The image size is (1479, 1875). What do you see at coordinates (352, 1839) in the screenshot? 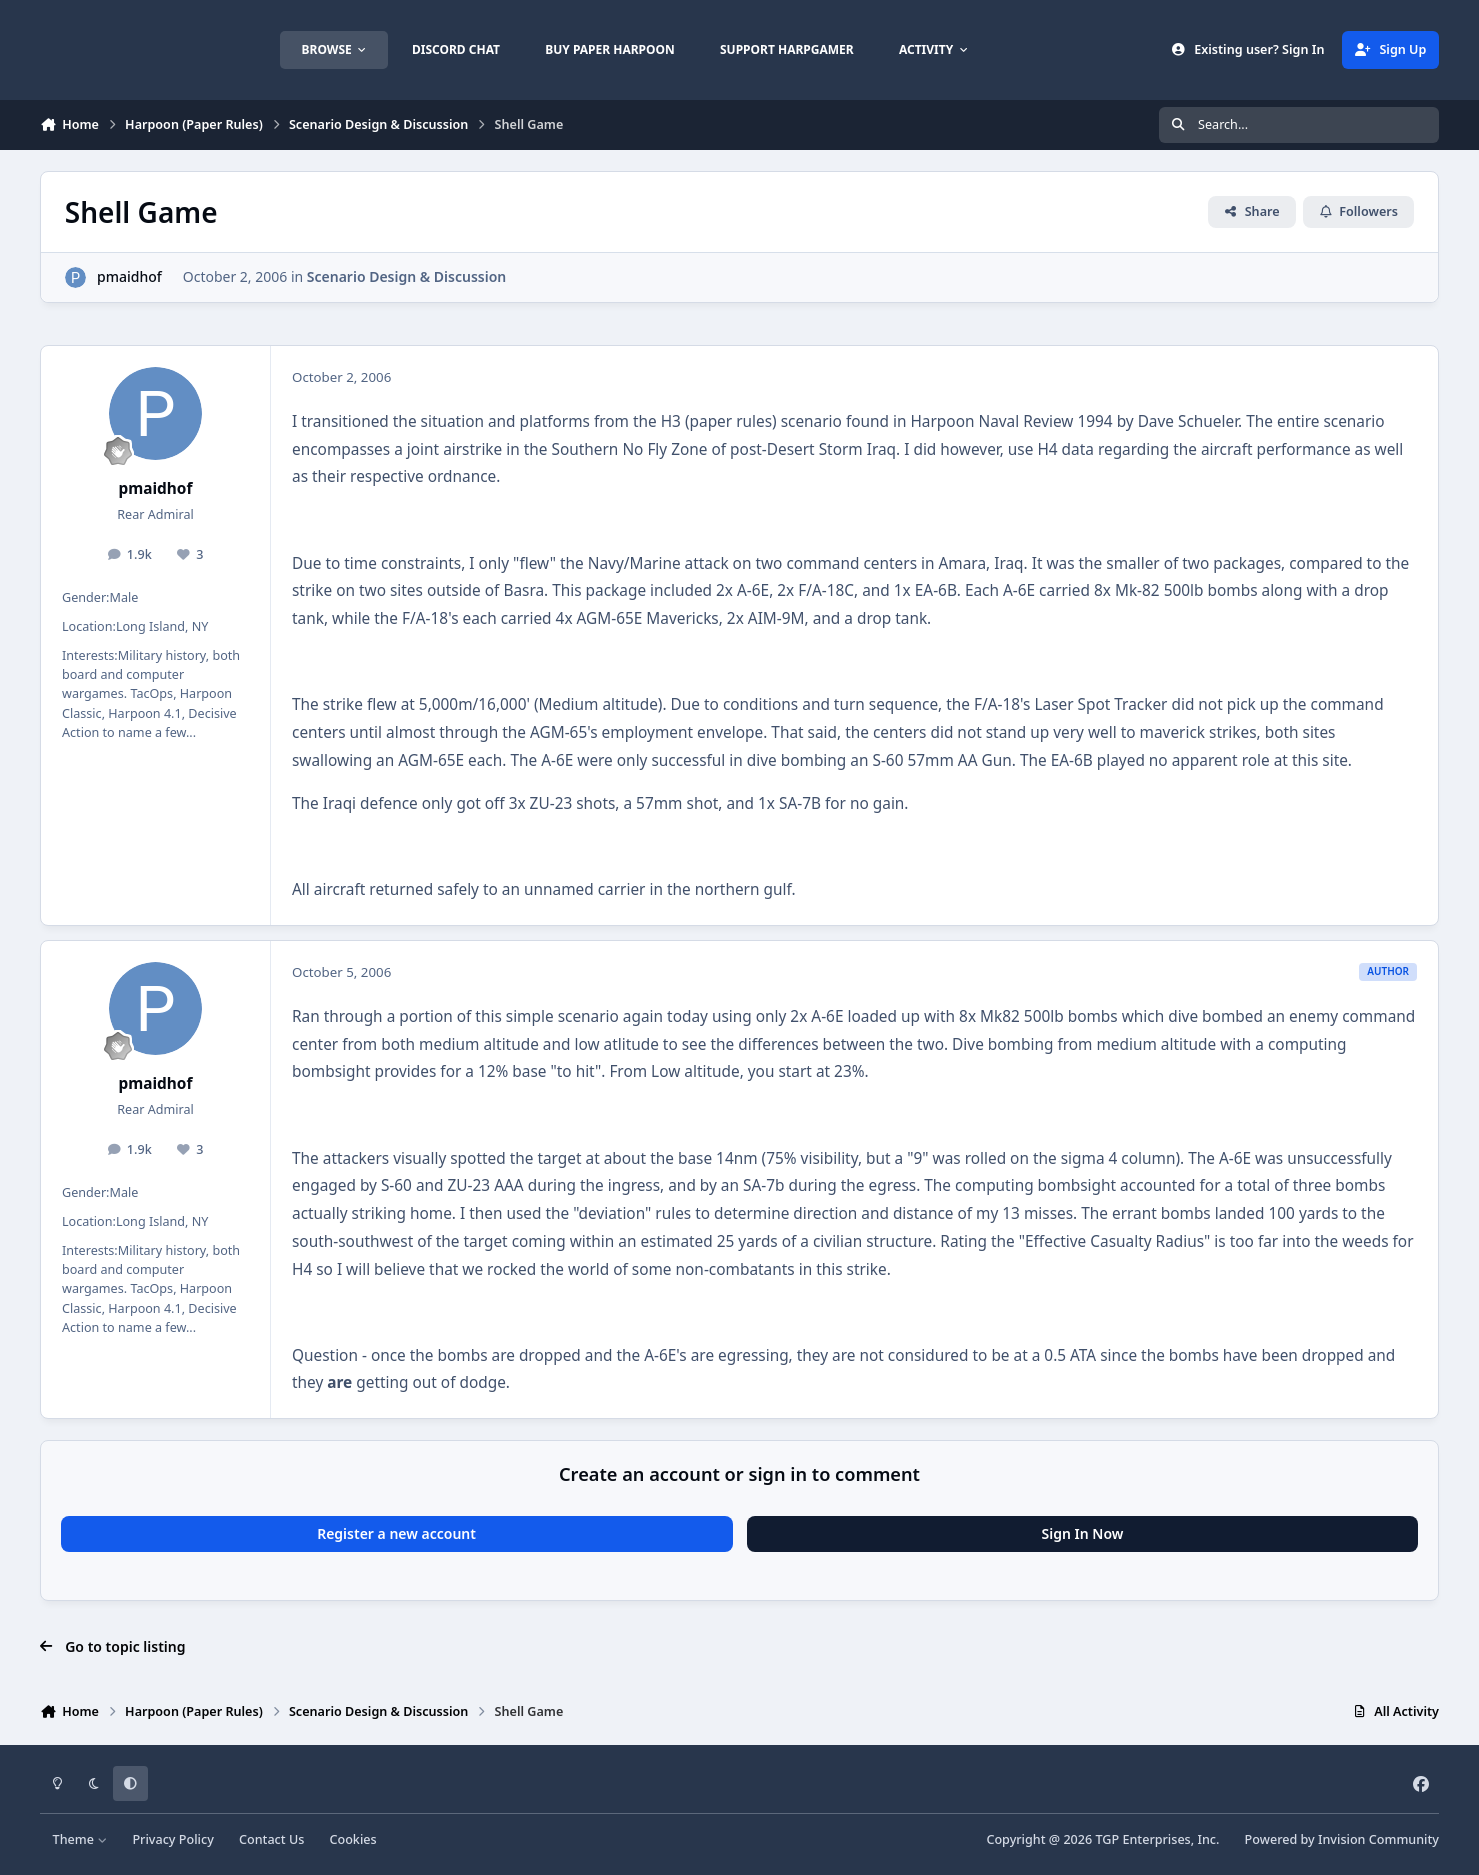
I see `Cookies` at bounding box center [352, 1839].